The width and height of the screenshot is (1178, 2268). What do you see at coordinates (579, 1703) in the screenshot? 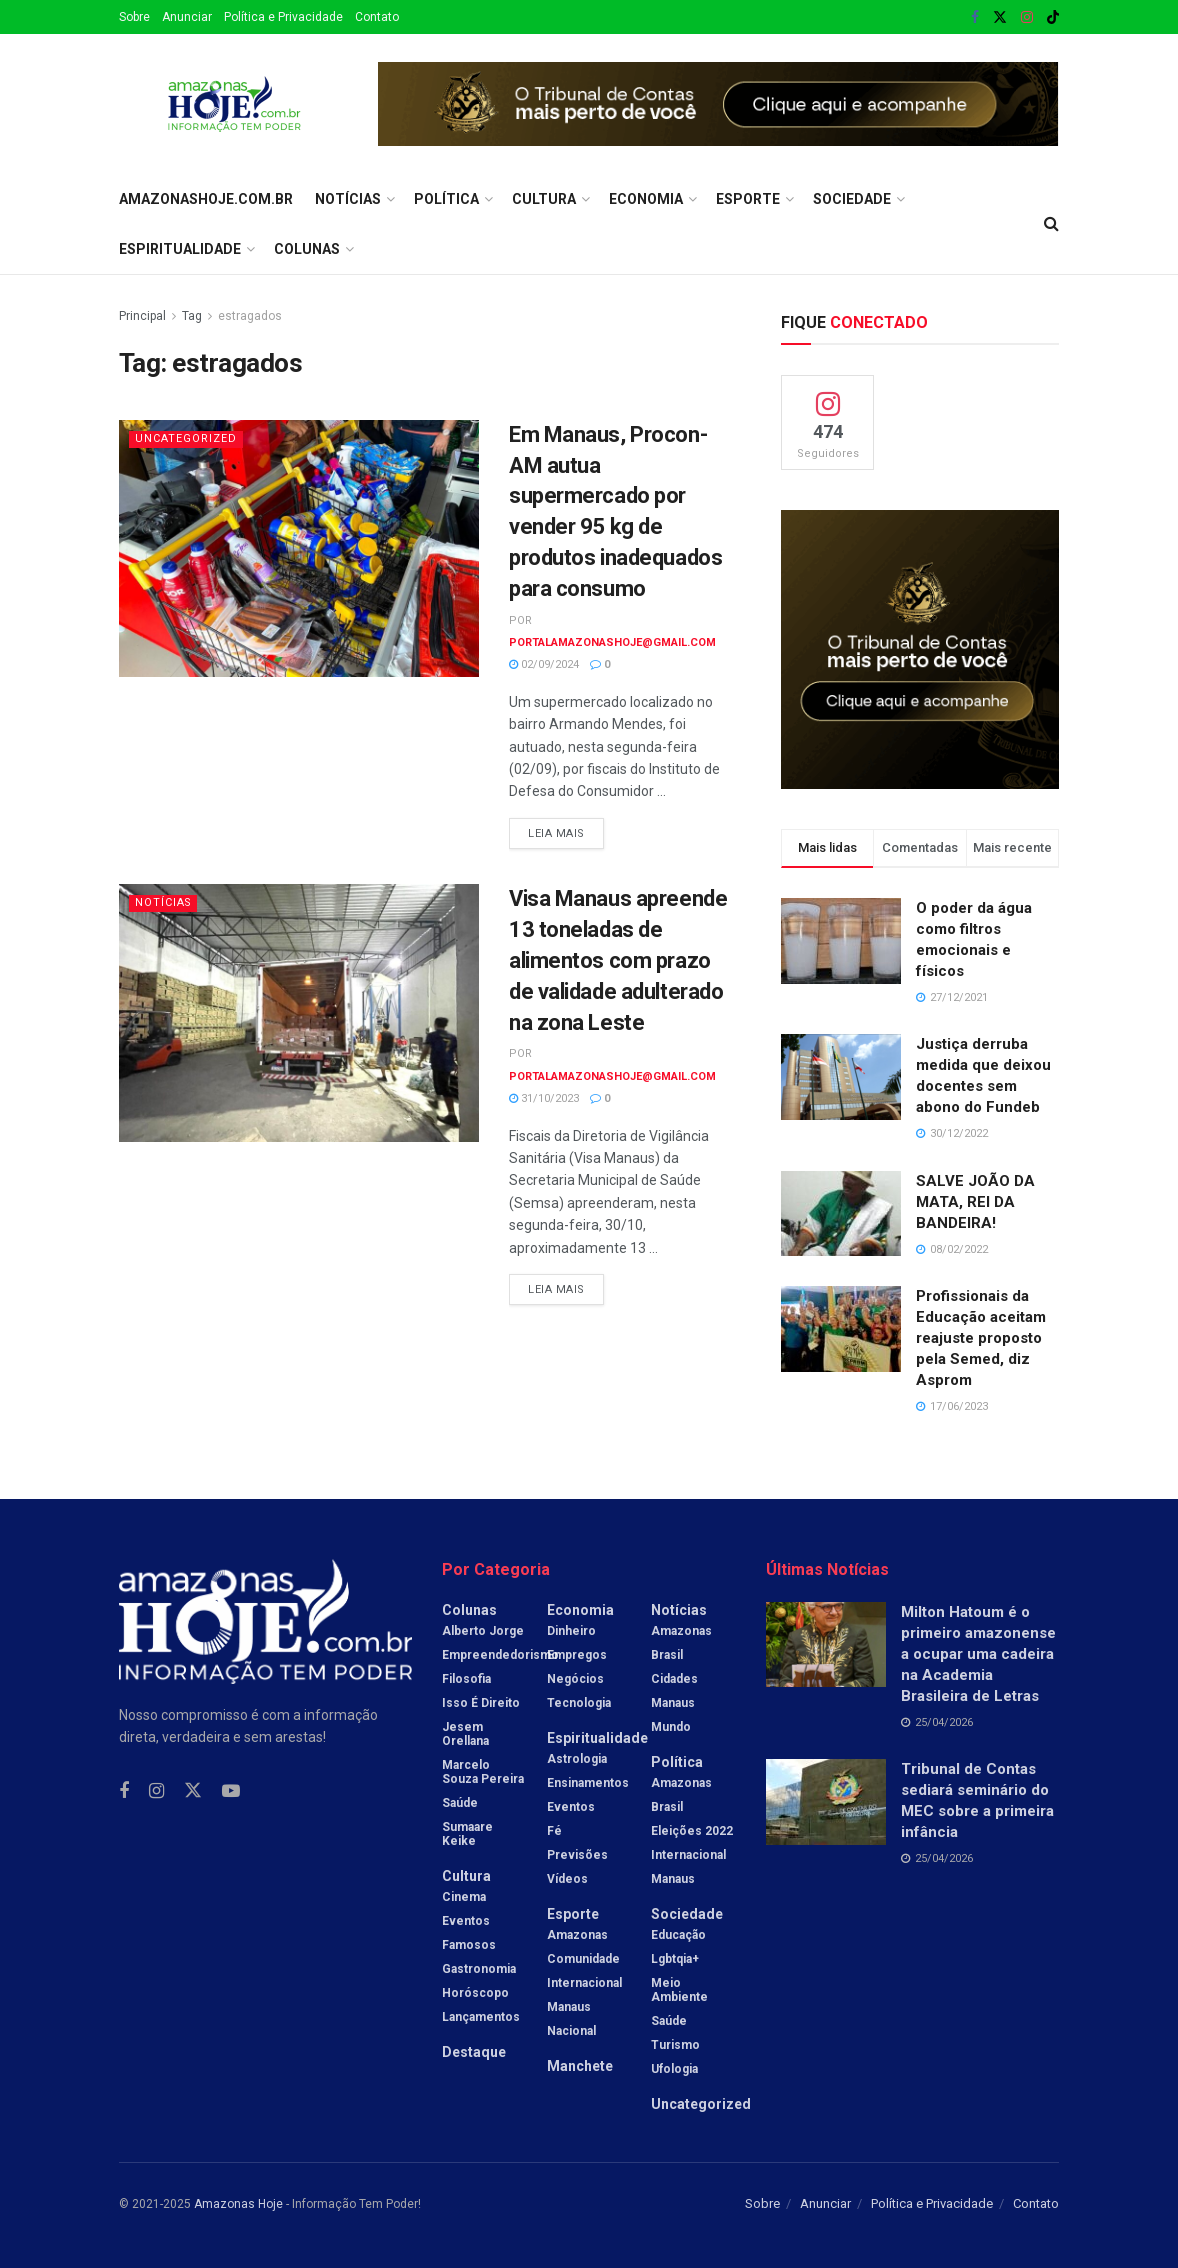
I see `Tecnologia` at bounding box center [579, 1703].